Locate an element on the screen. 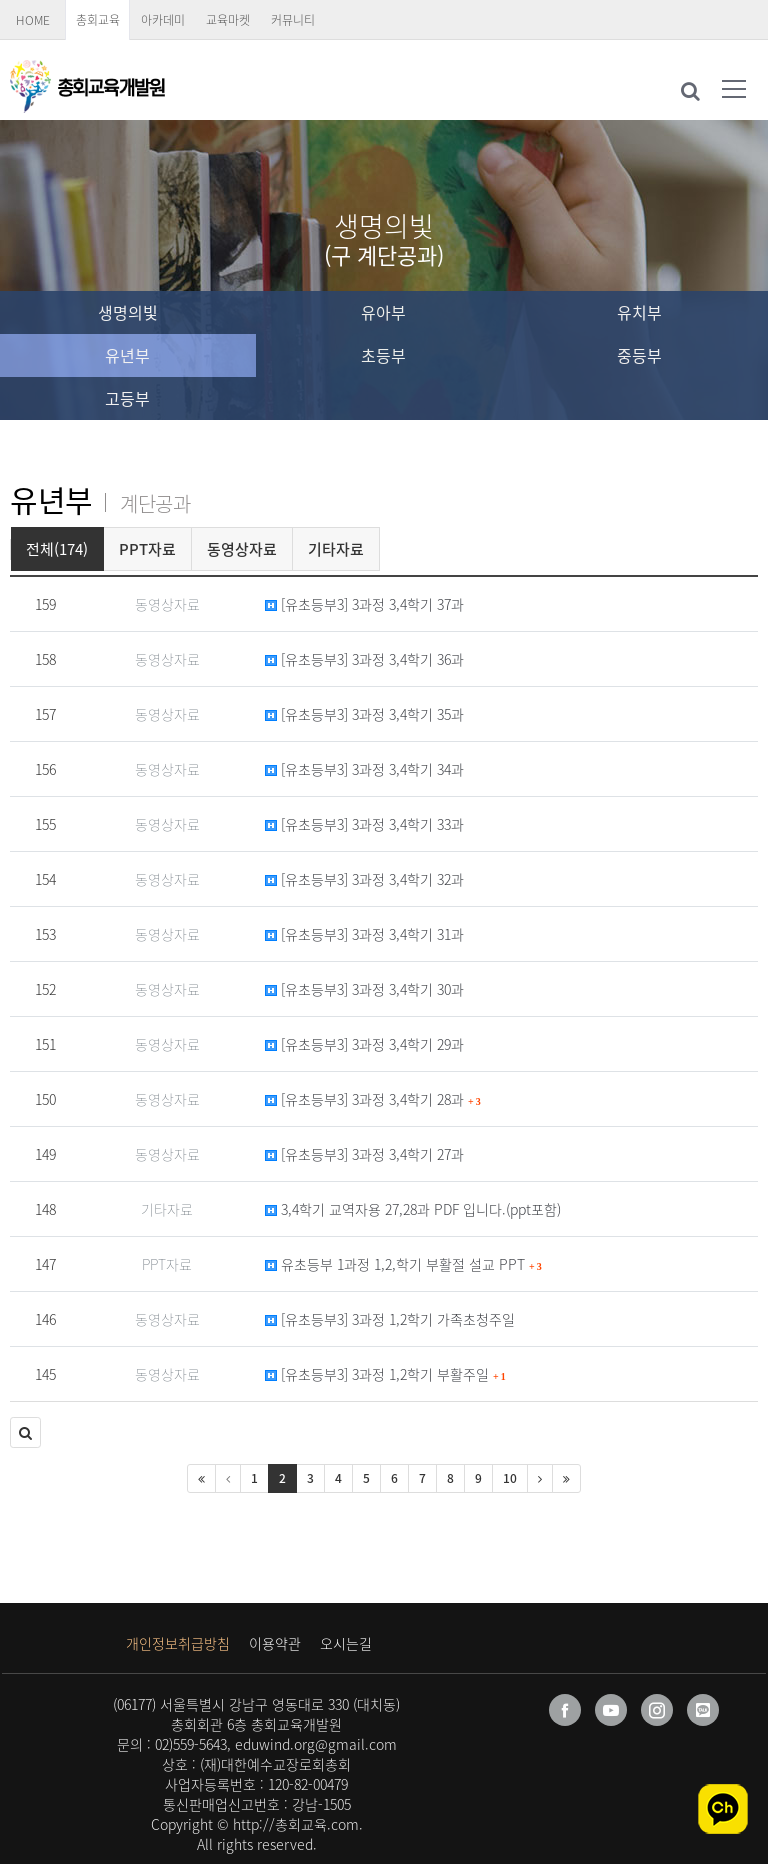 This screenshot has width=768, height=1864. 초등부 is located at coordinates (383, 355).